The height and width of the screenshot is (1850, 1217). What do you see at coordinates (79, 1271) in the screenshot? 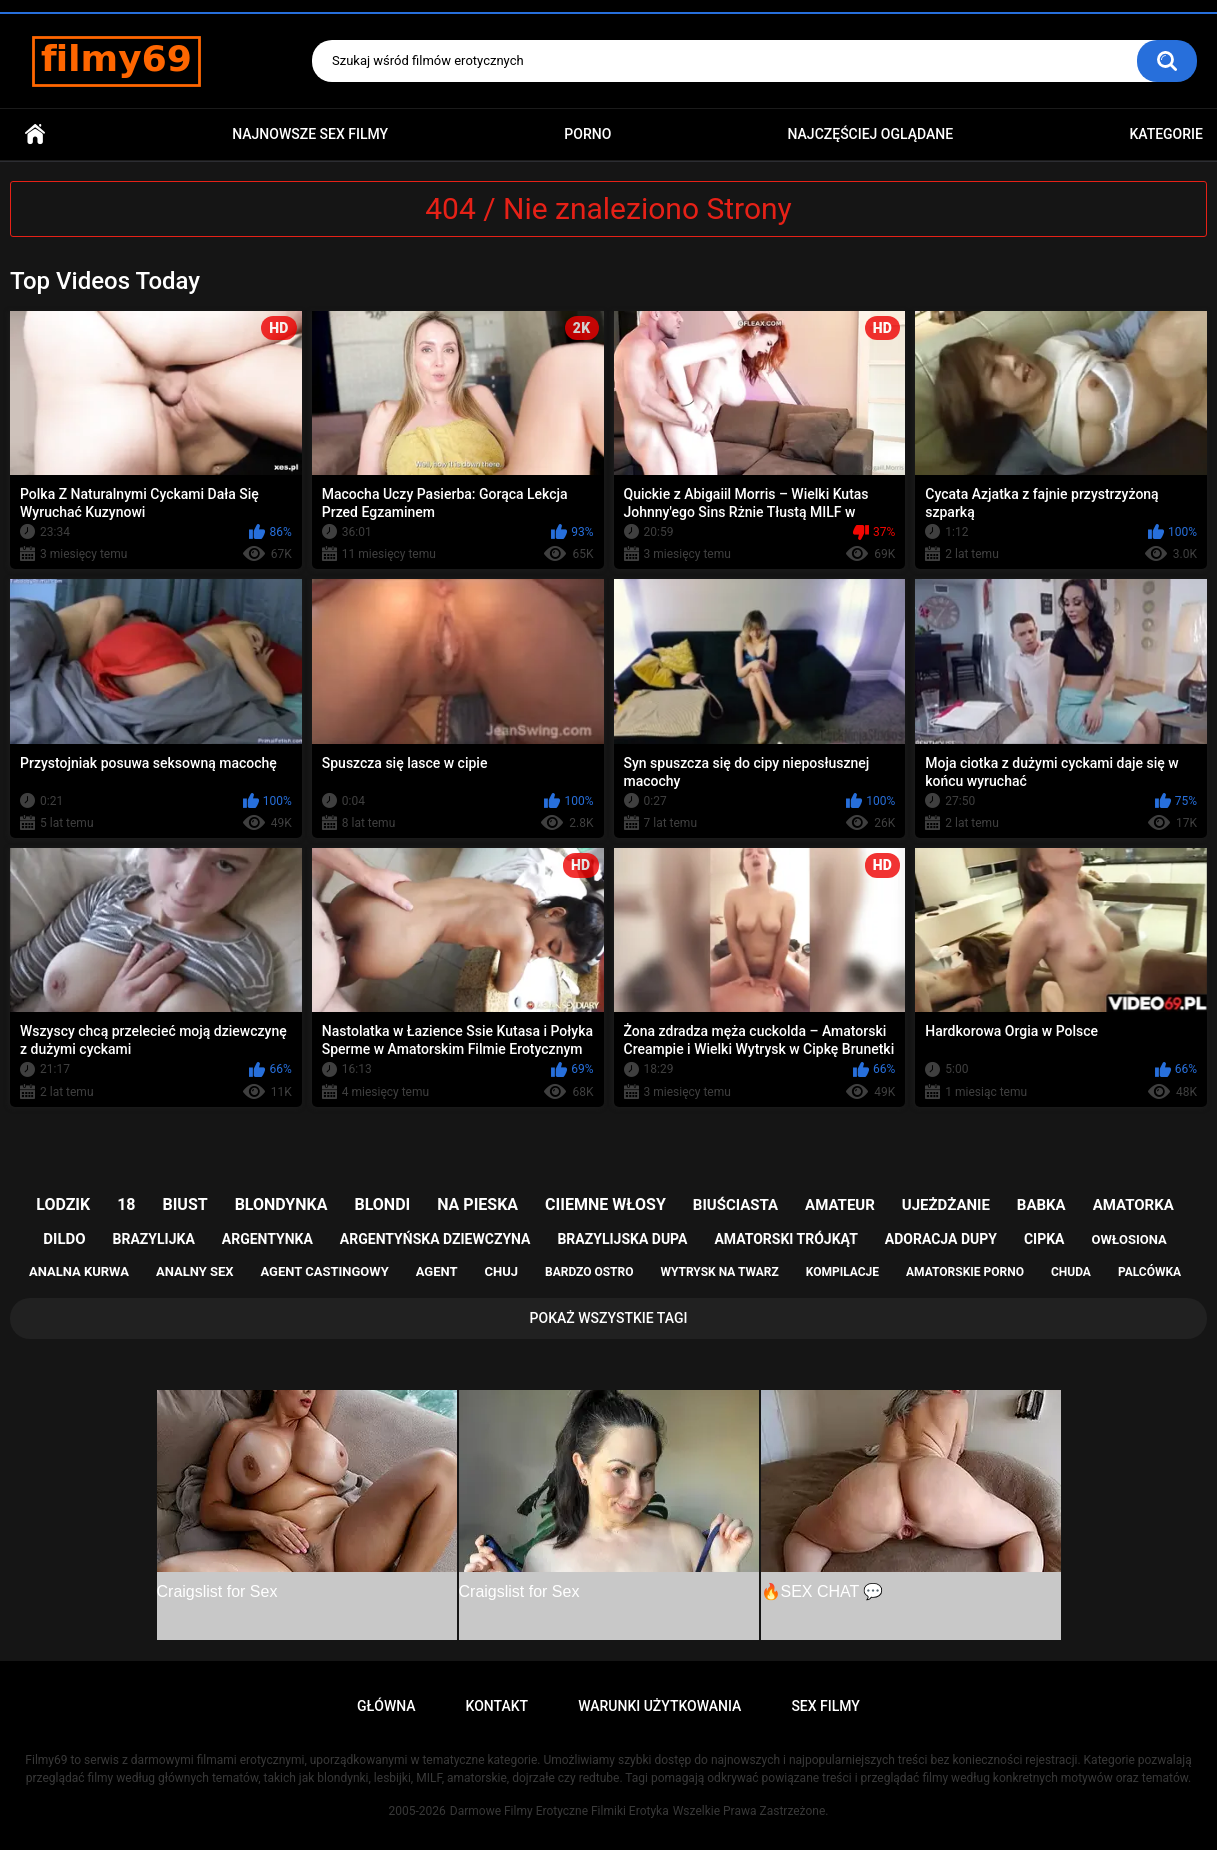
I see `analna kurwa` at bounding box center [79, 1271].